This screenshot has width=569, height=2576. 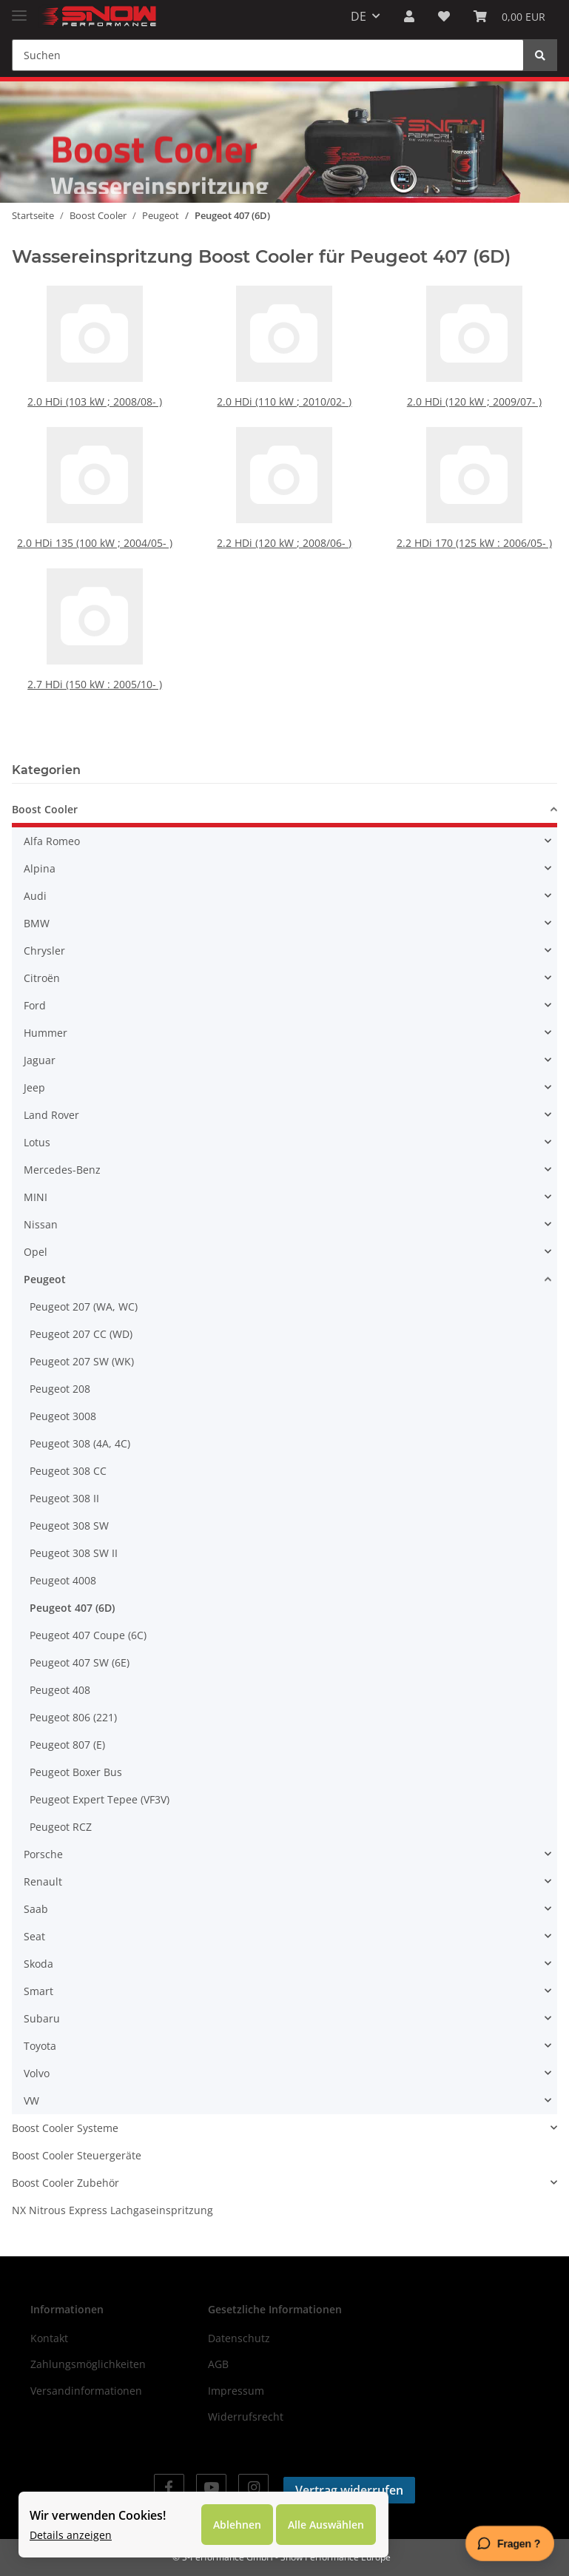 I want to click on Jaguar, so click(x=39, y=1060).